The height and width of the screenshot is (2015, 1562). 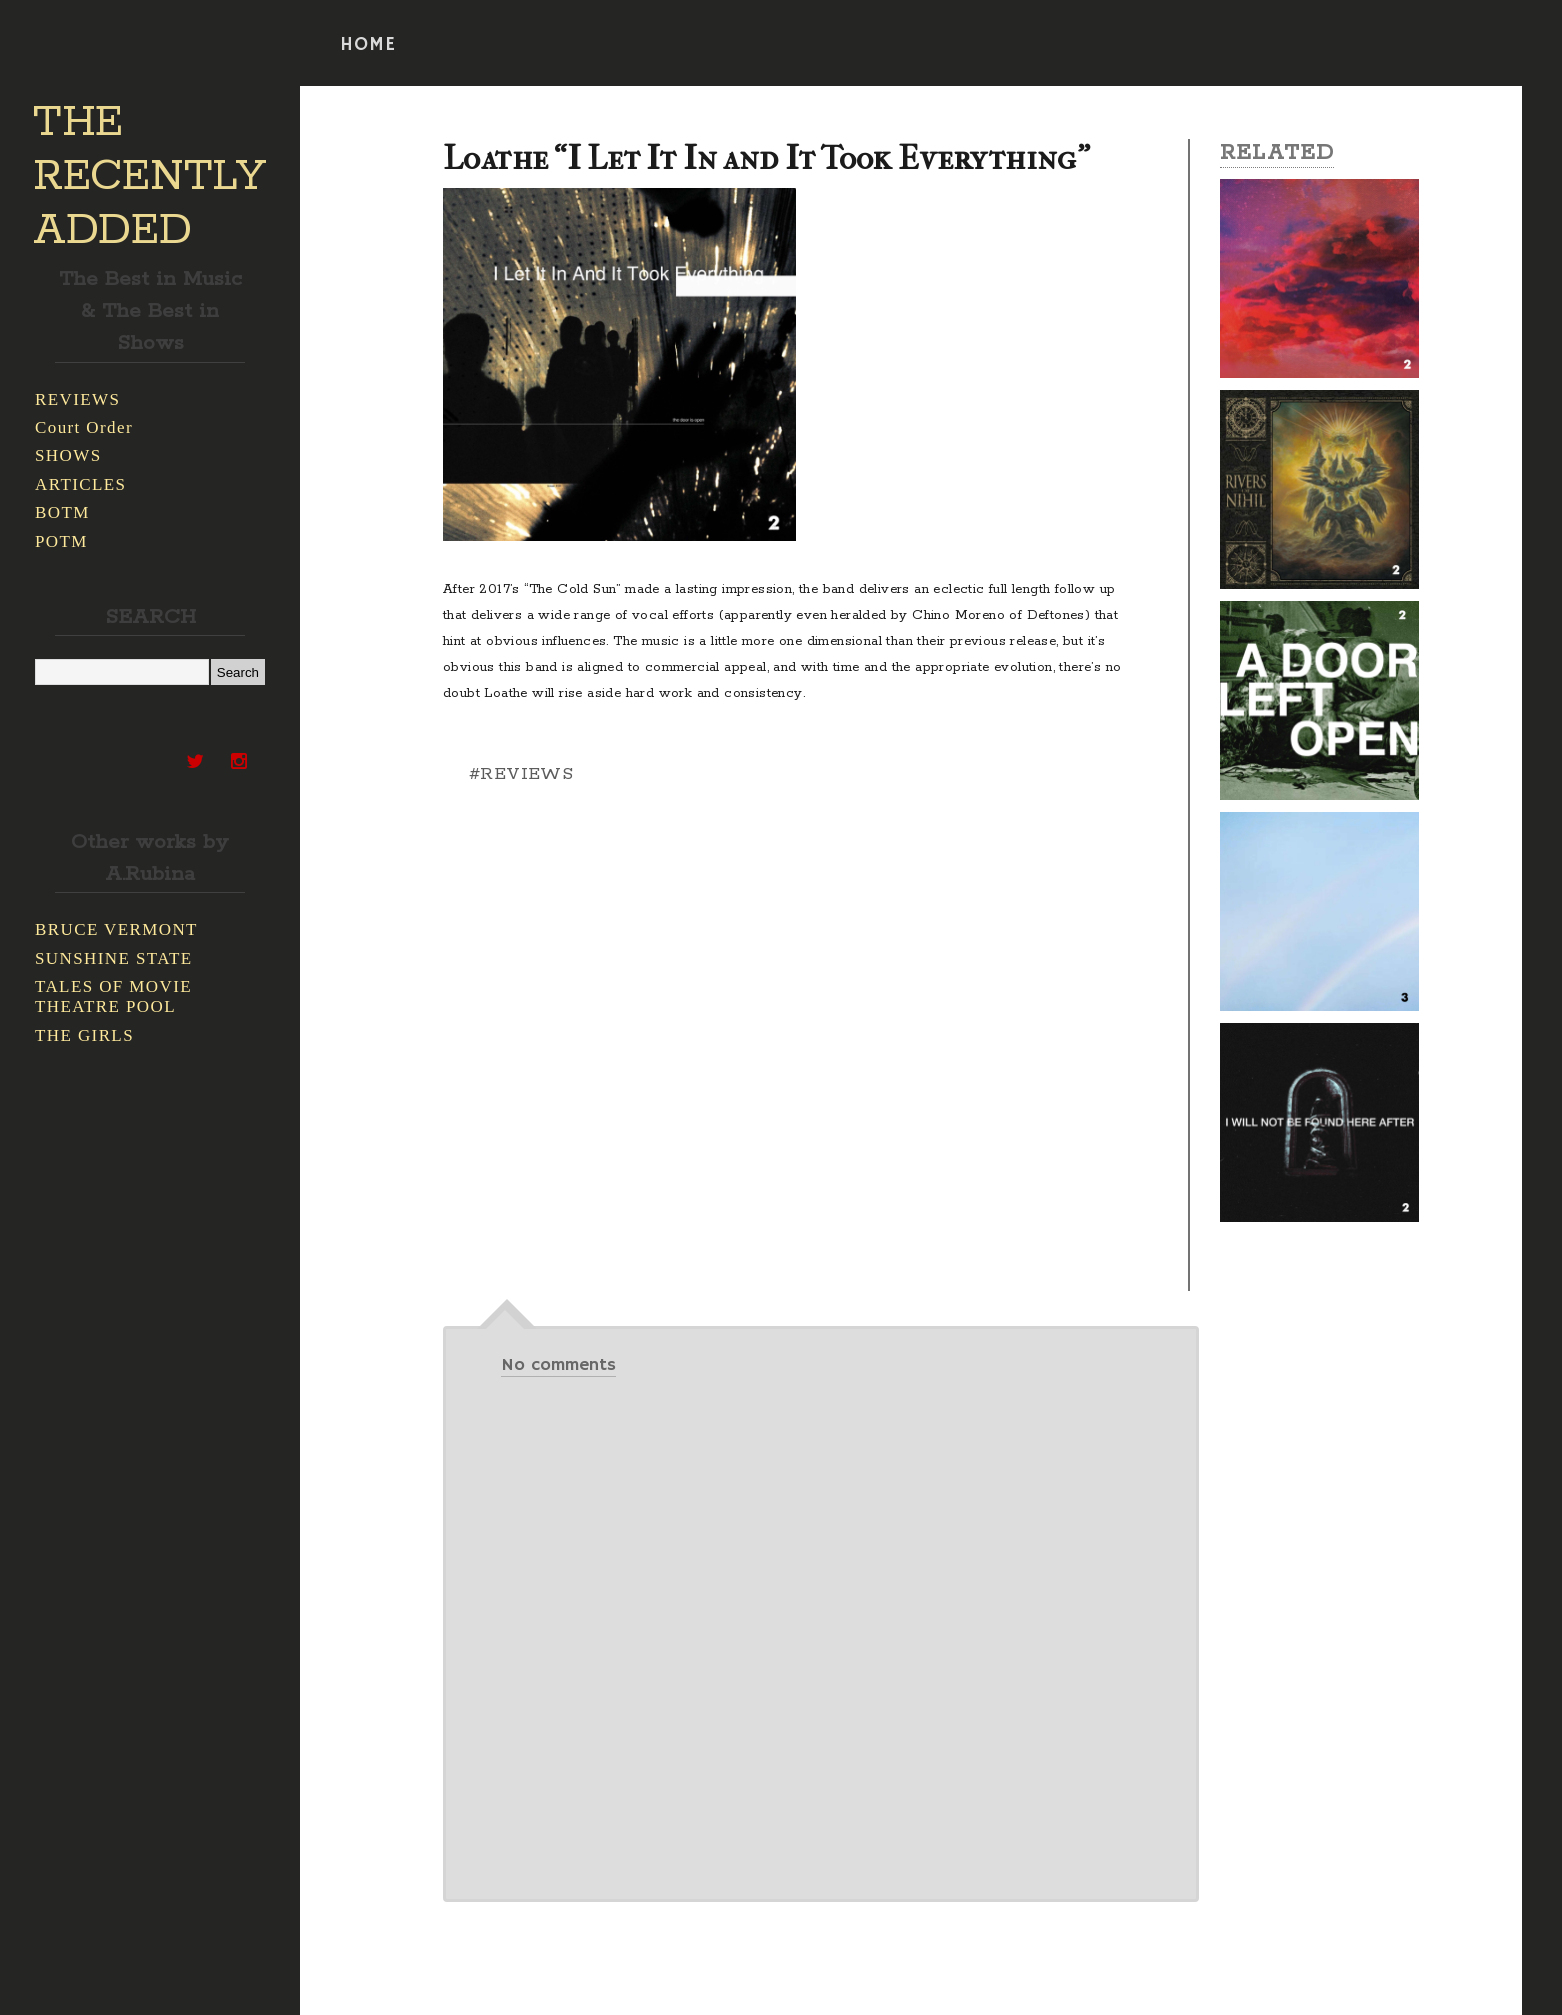 I want to click on Court Order, so click(x=84, y=427).